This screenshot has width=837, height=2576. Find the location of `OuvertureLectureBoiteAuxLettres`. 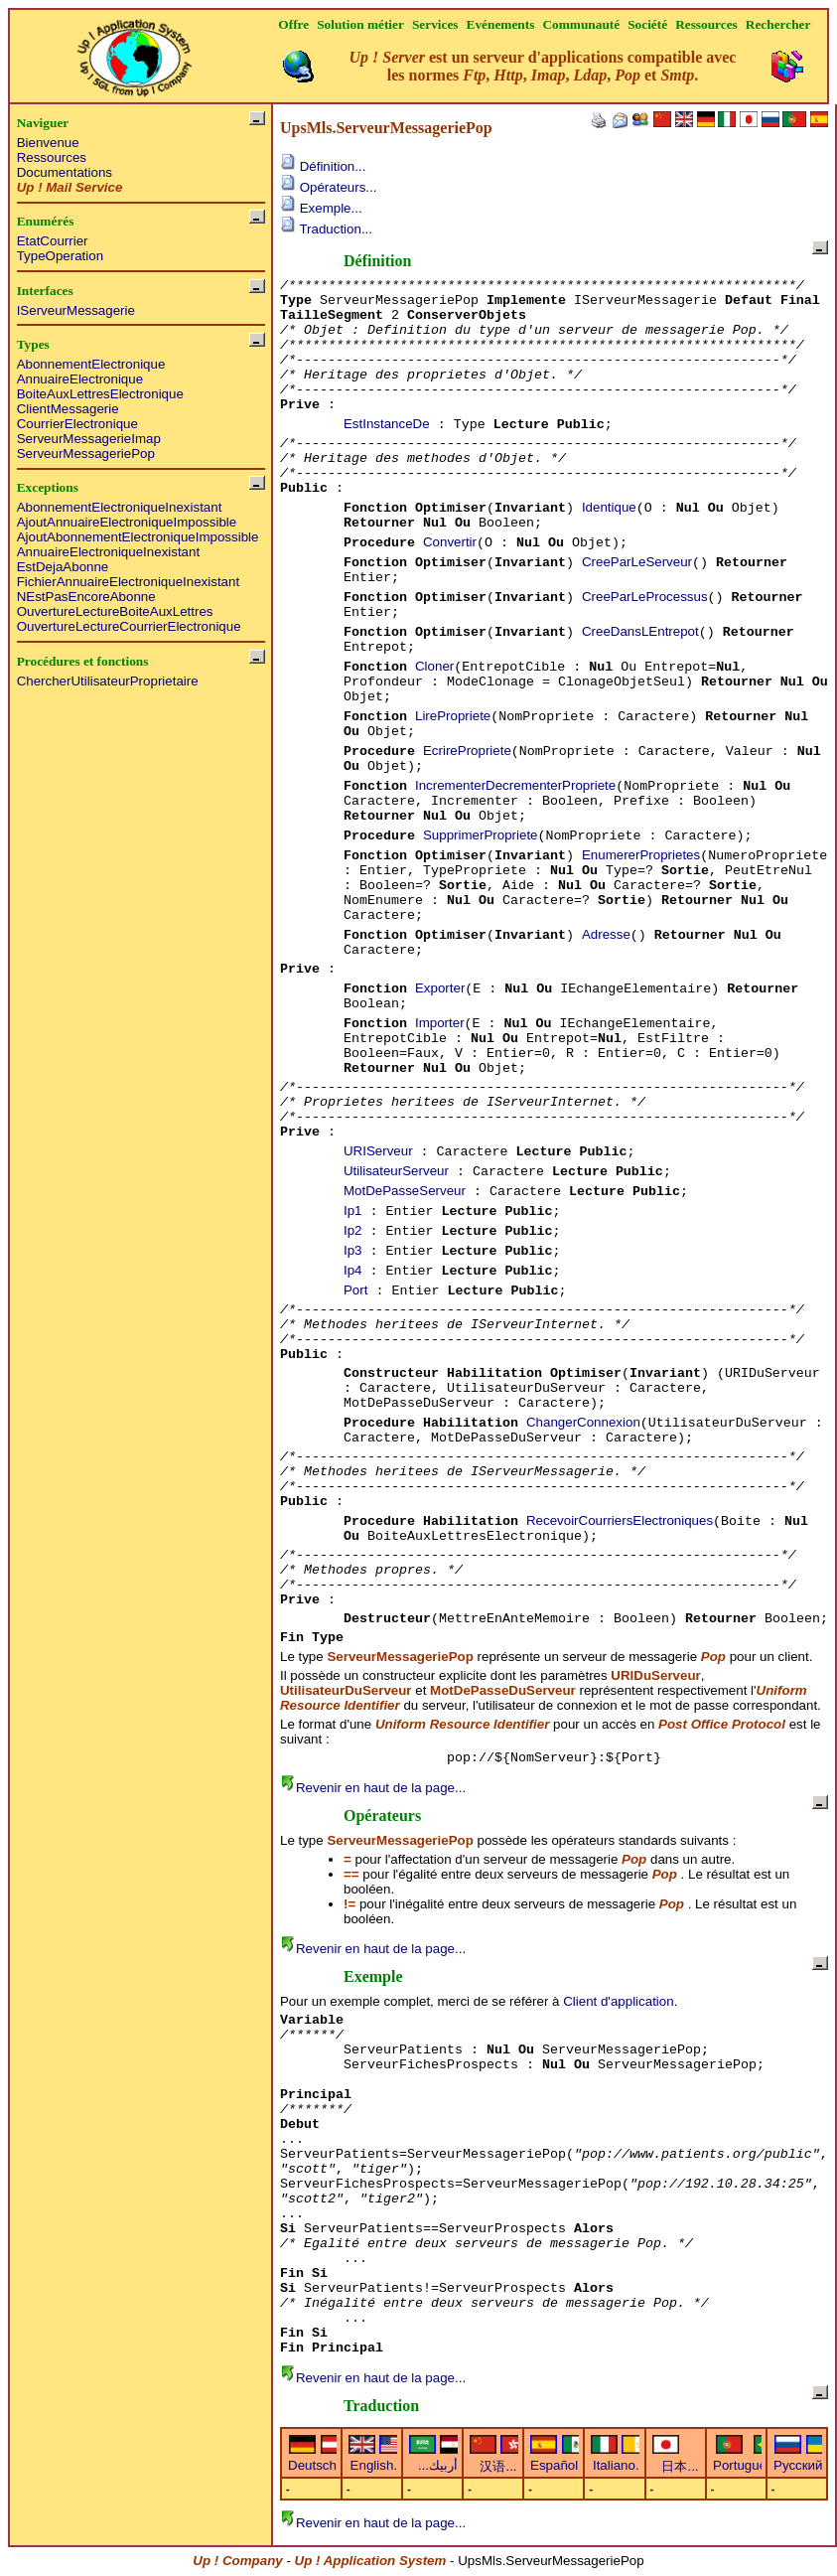

OuvertureLectureBoiteAuxLettres is located at coordinates (115, 611).